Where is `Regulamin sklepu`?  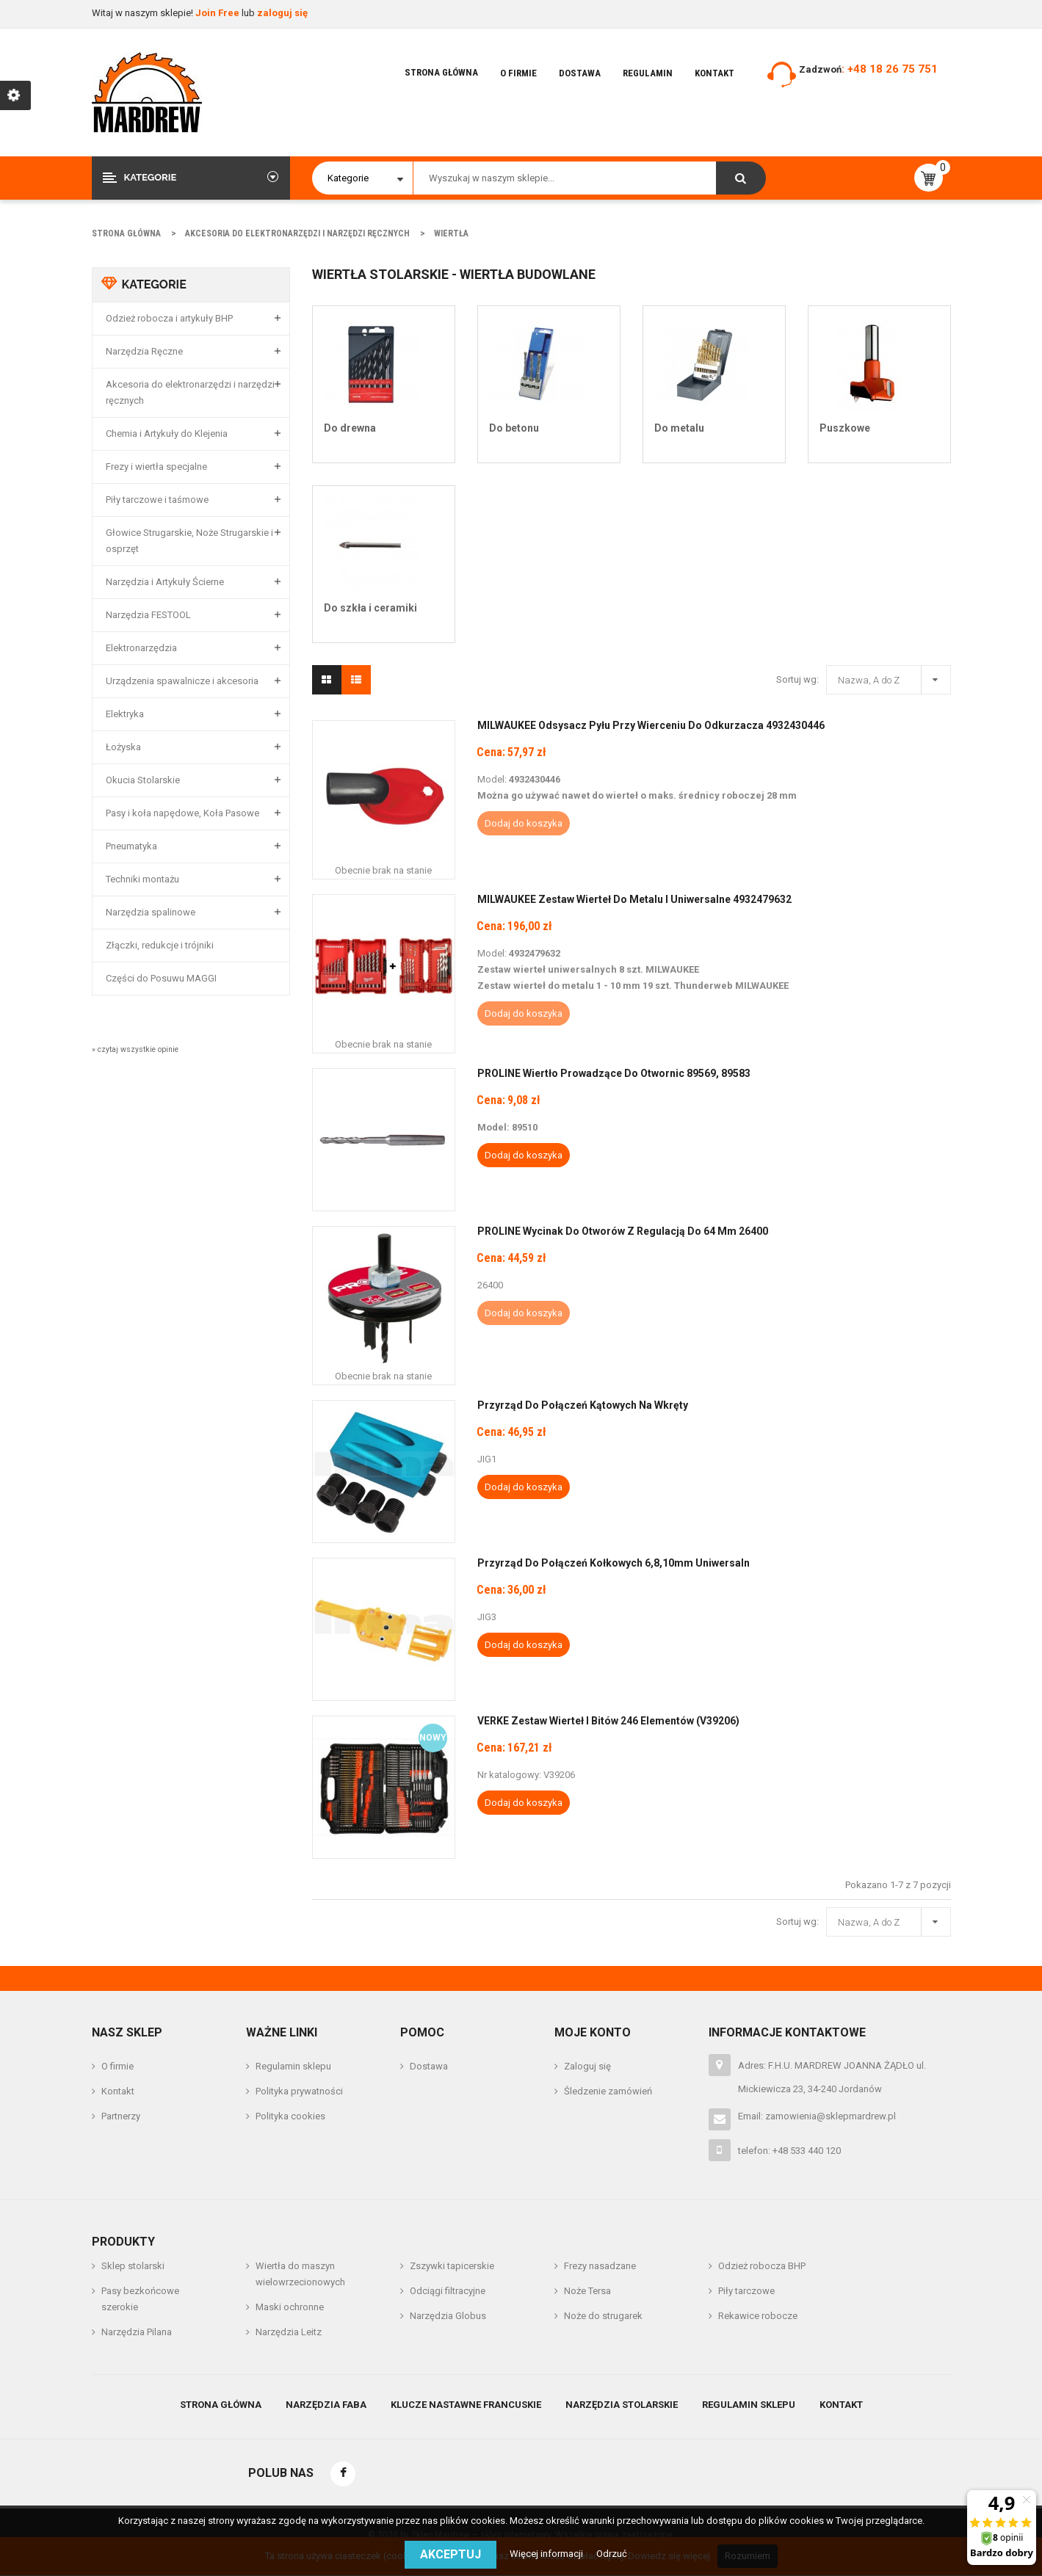
Regulamin sklepu is located at coordinates (293, 2066).